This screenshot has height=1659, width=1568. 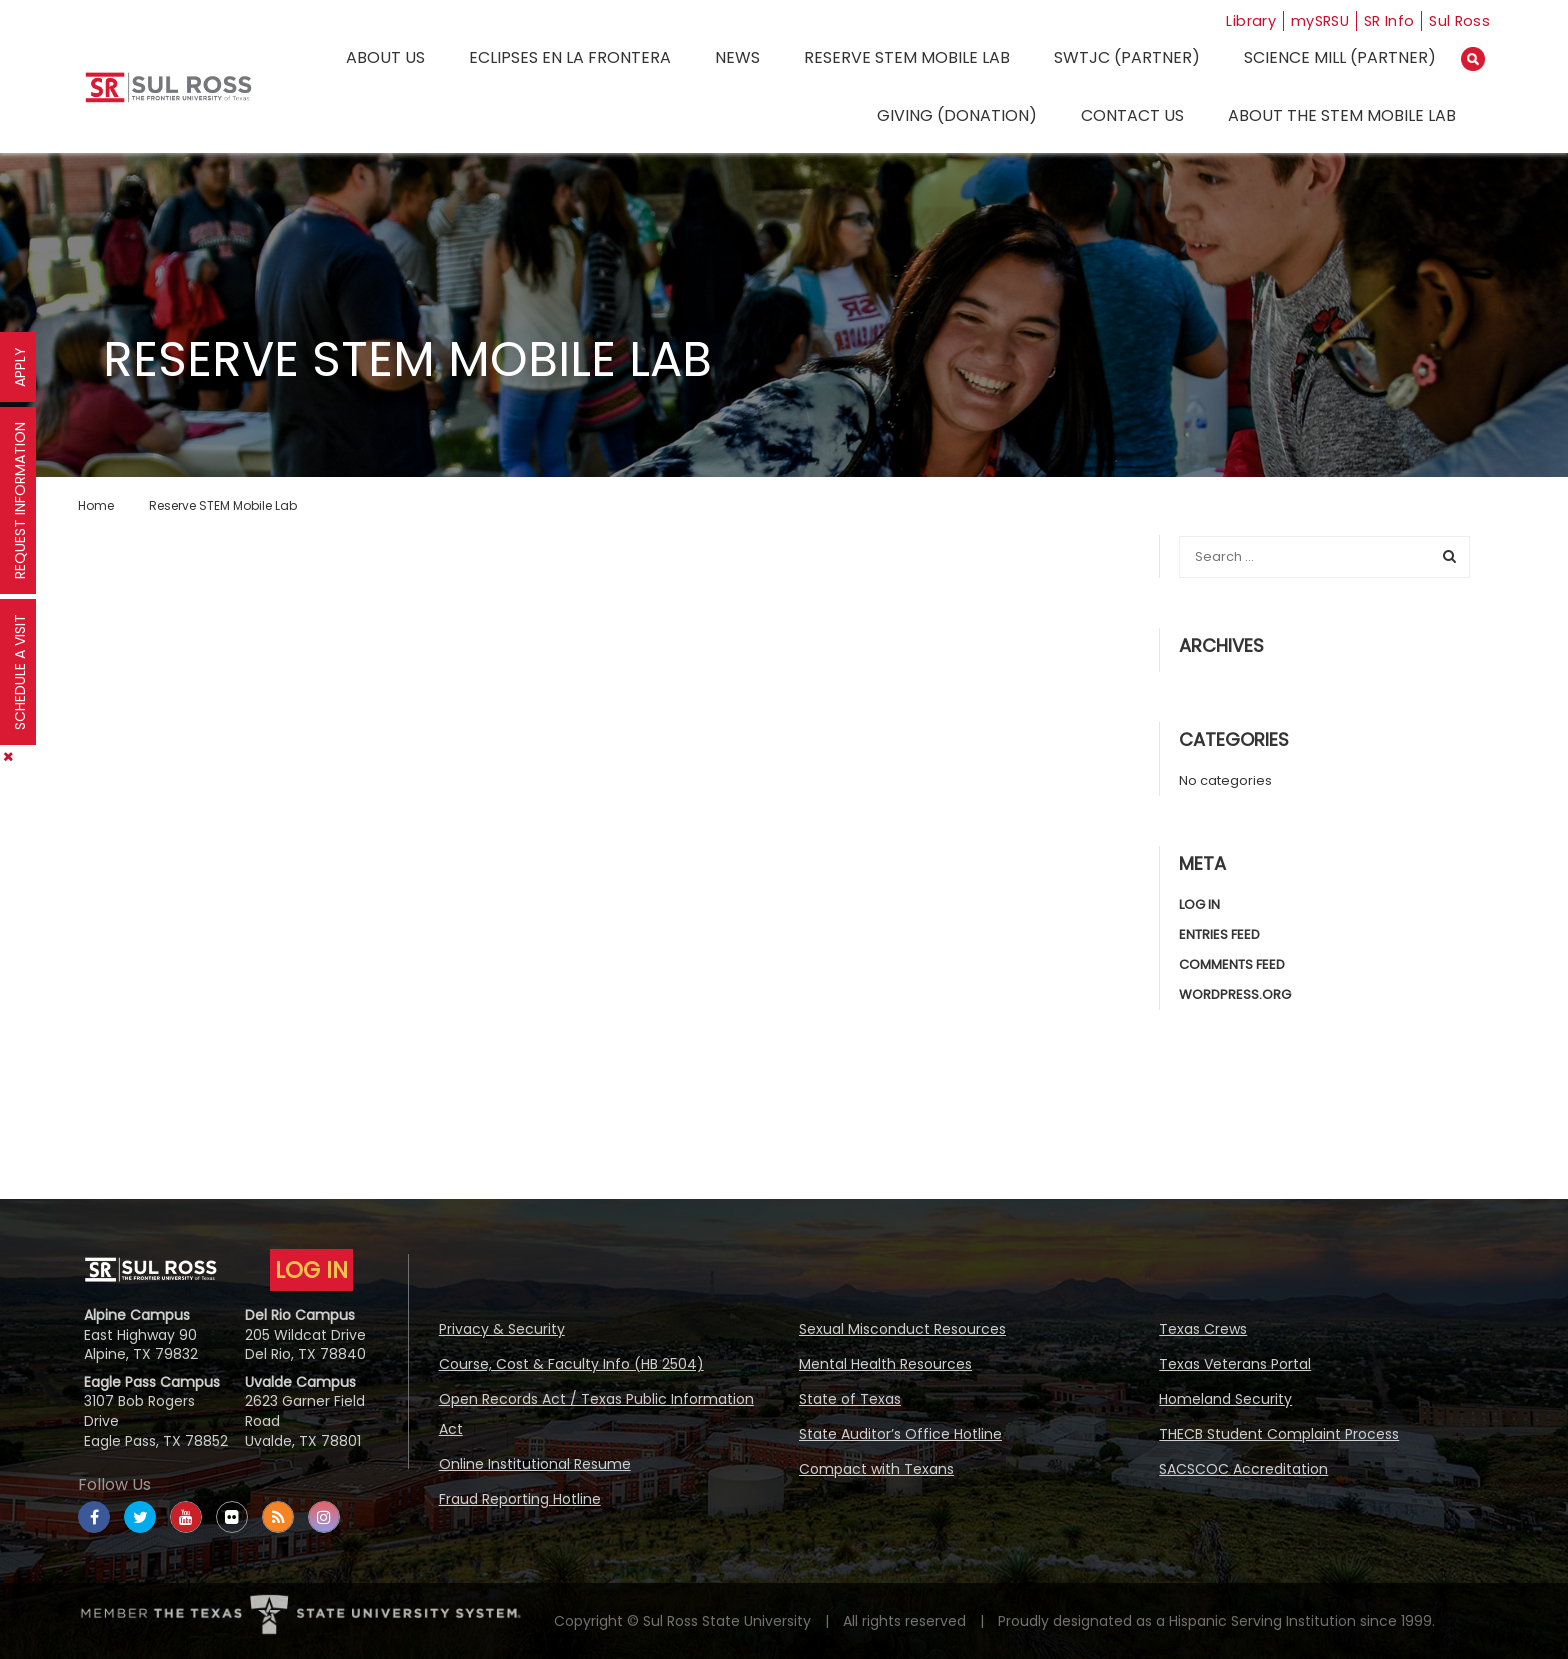 What do you see at coordinates (957, 115) in the screenshot?
I see `Giving (Donation)` at bounding box center [957, 115].